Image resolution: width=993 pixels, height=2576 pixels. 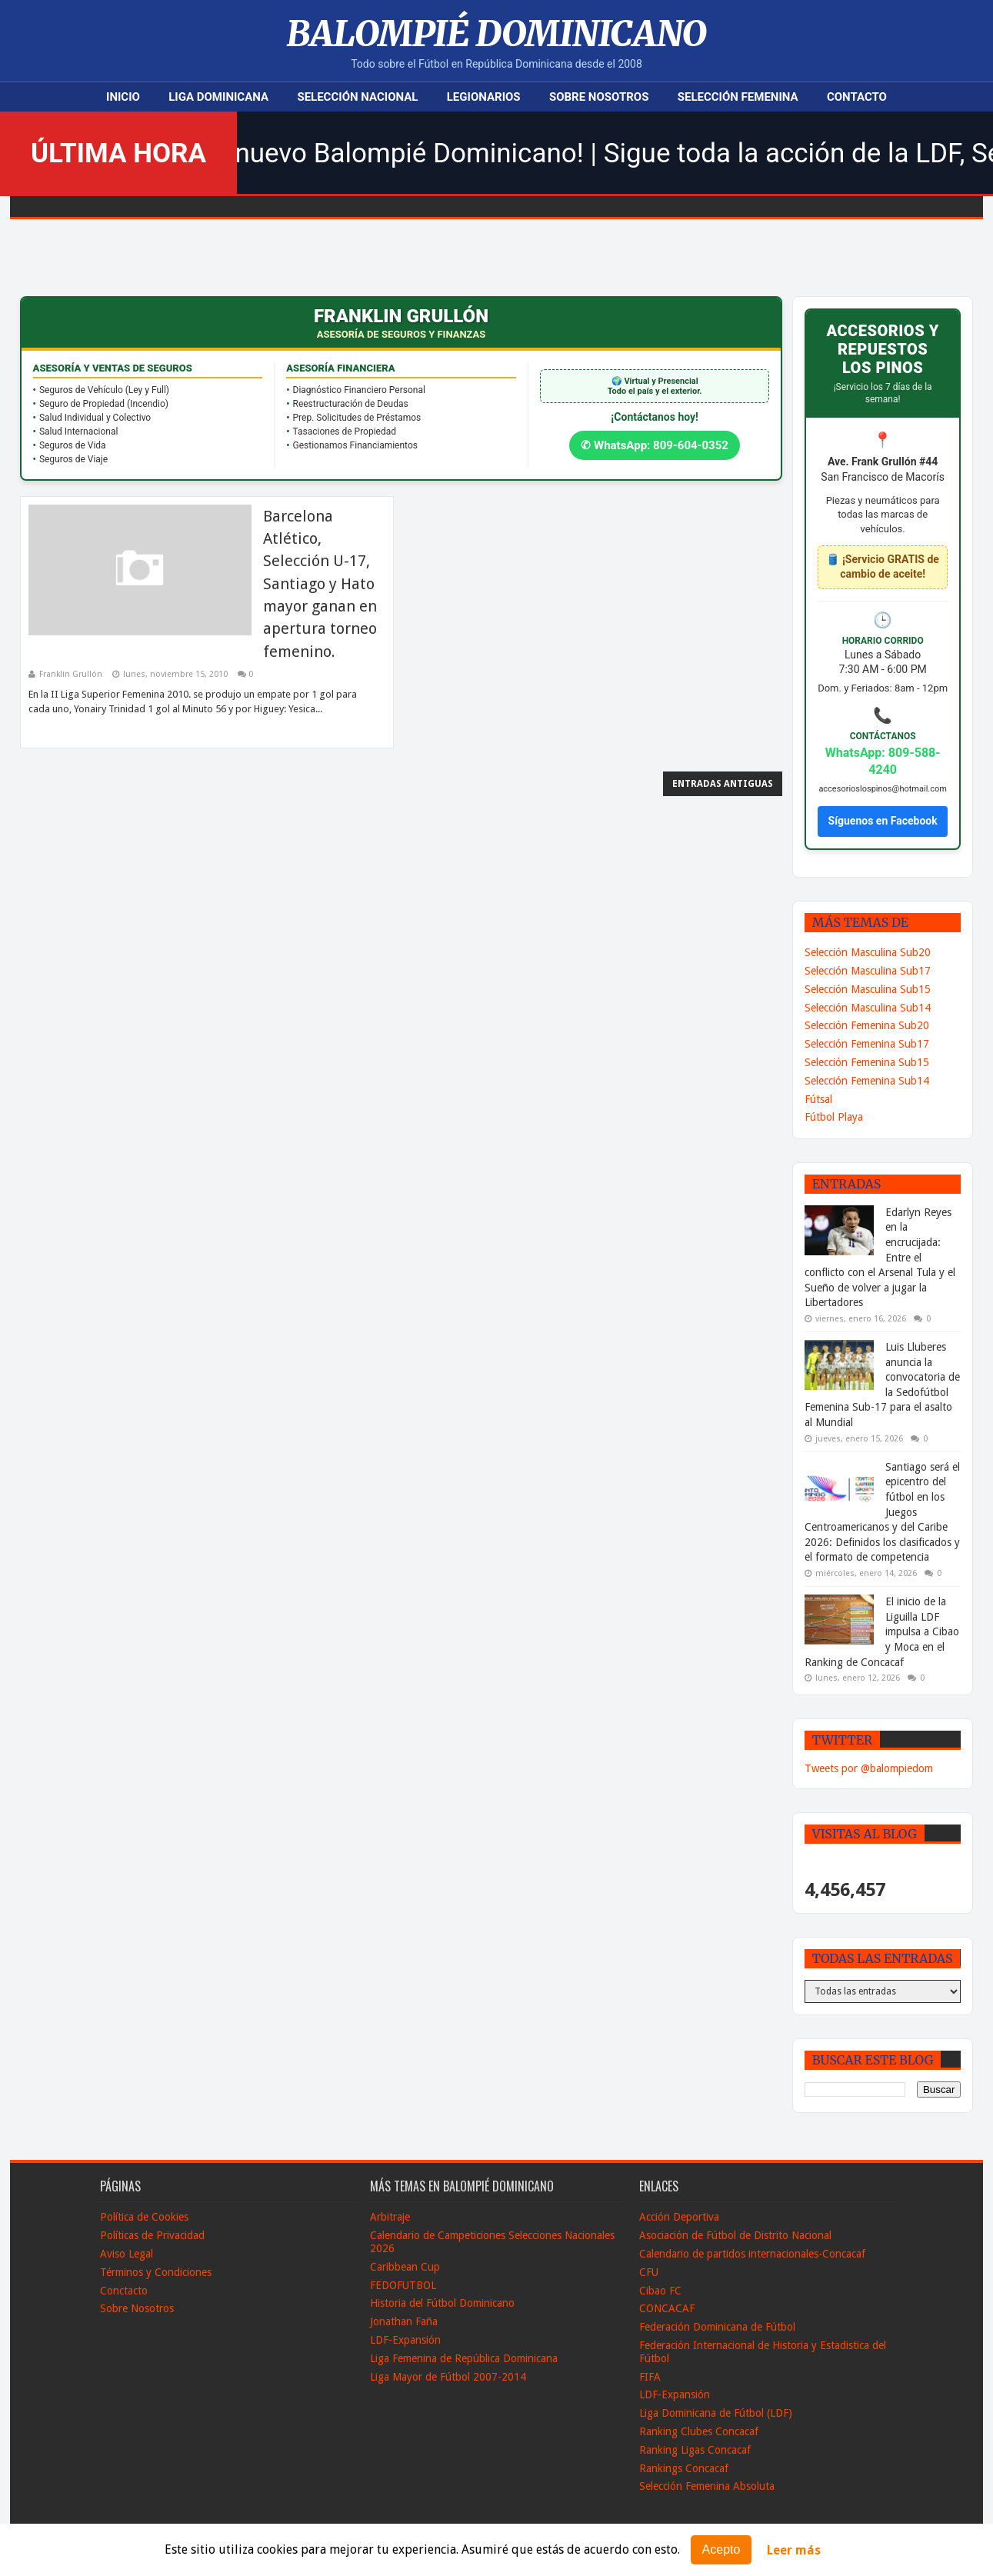 I want to click on Federación Dominicana de Fútbol, so click(x=717, y=2327).